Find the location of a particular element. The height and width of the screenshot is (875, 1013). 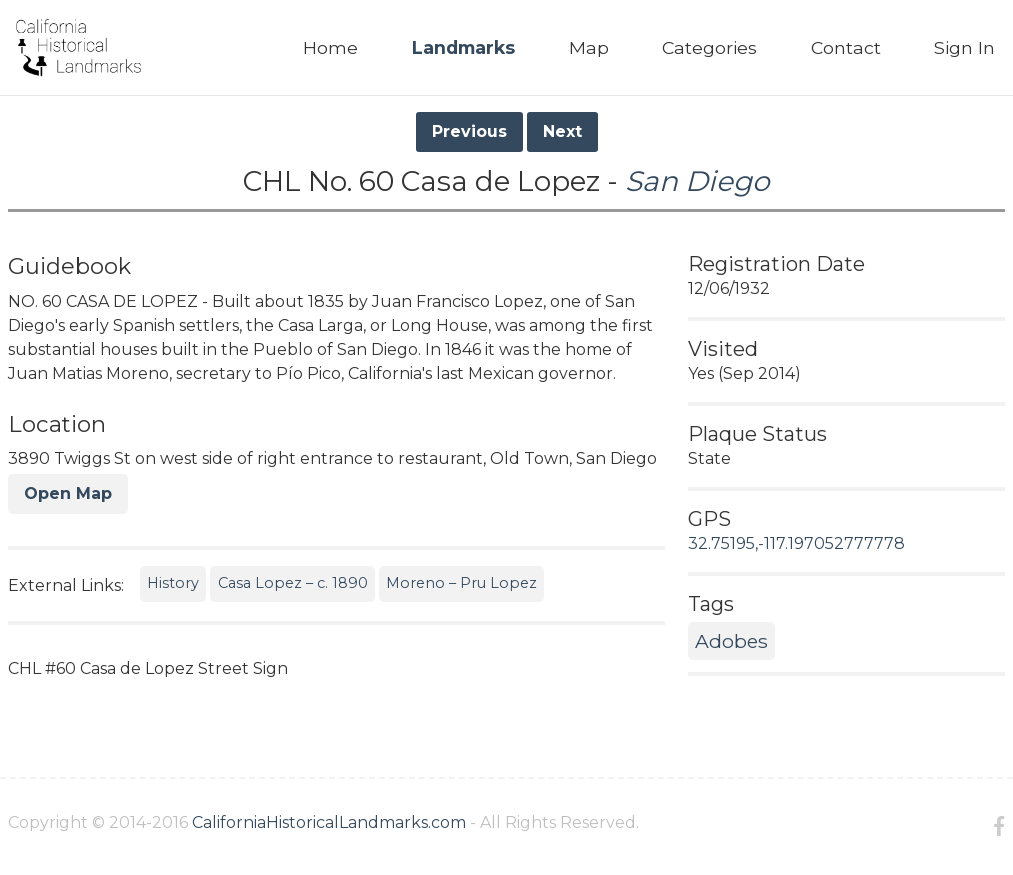

Home is located at coordinates (330, 47).